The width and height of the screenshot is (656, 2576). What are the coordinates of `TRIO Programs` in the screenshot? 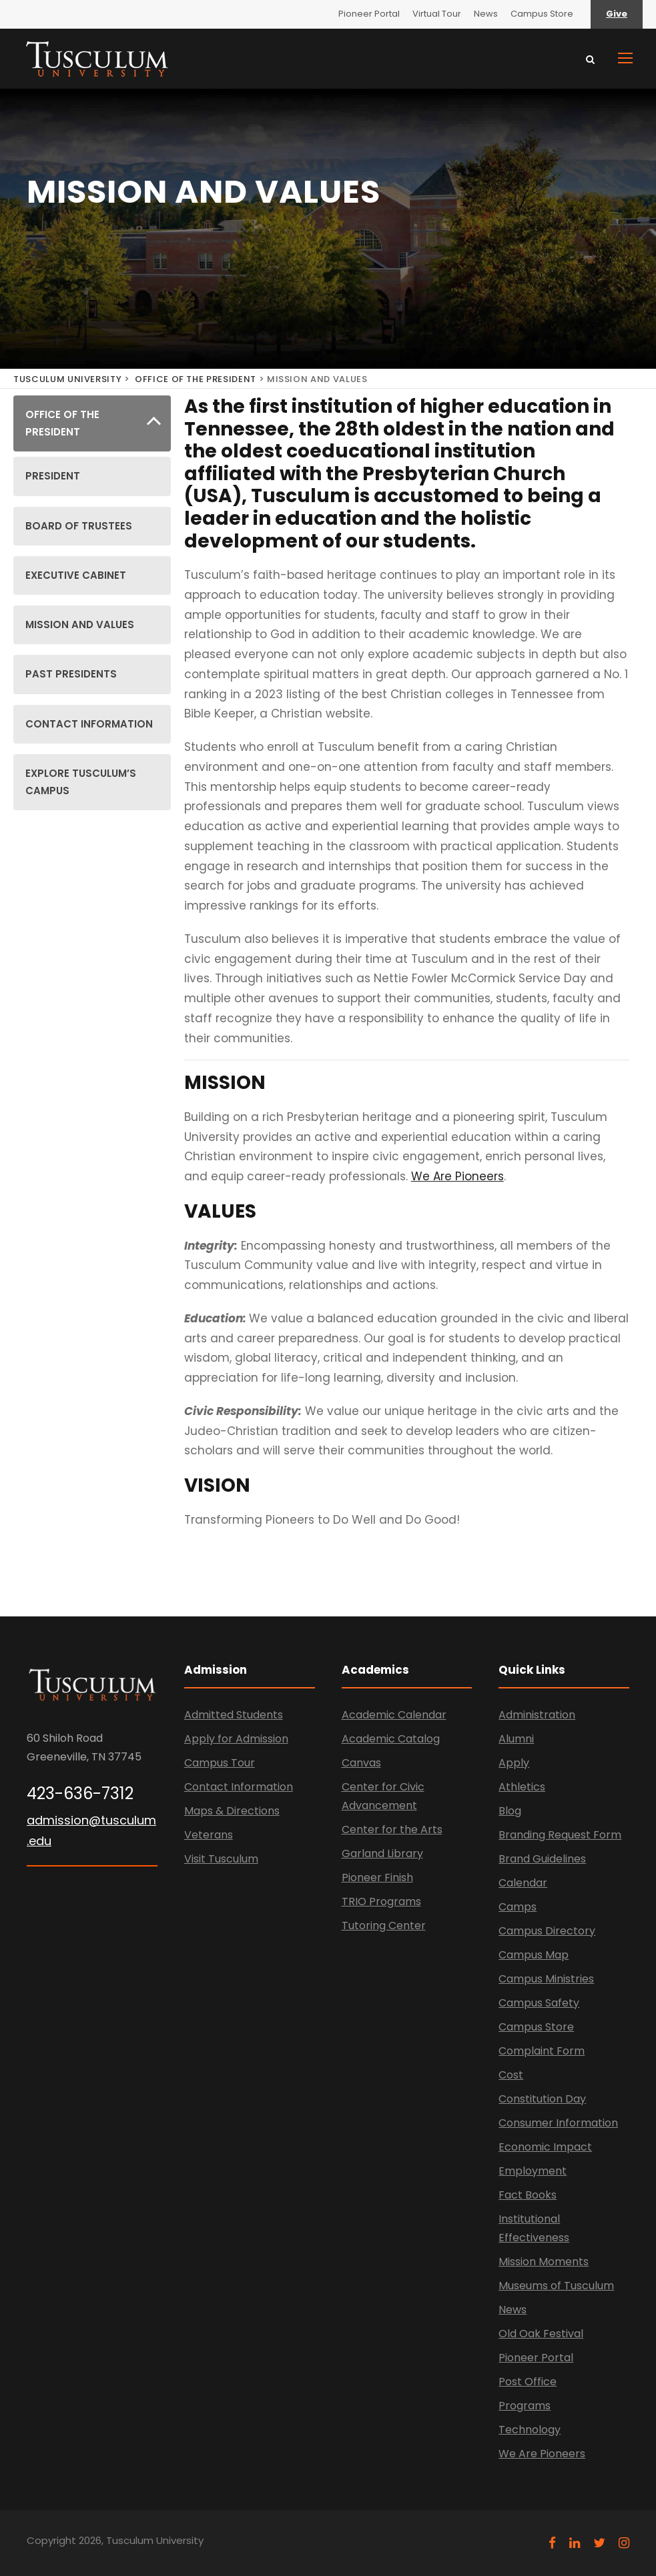 It's located at (381, 1901).